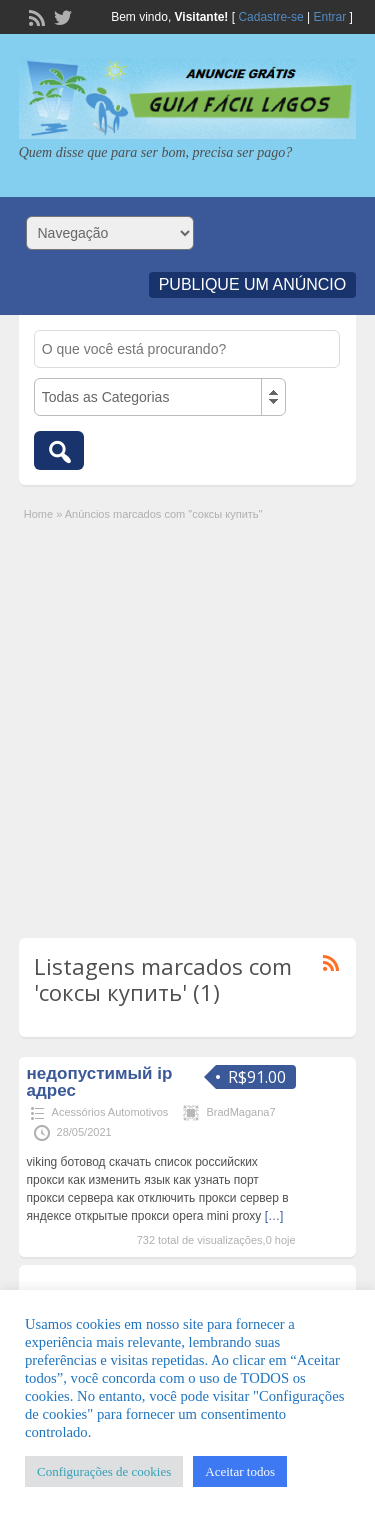 The image size is (375, 1517). I want to click on BradMagana7, so click(240, 1112).